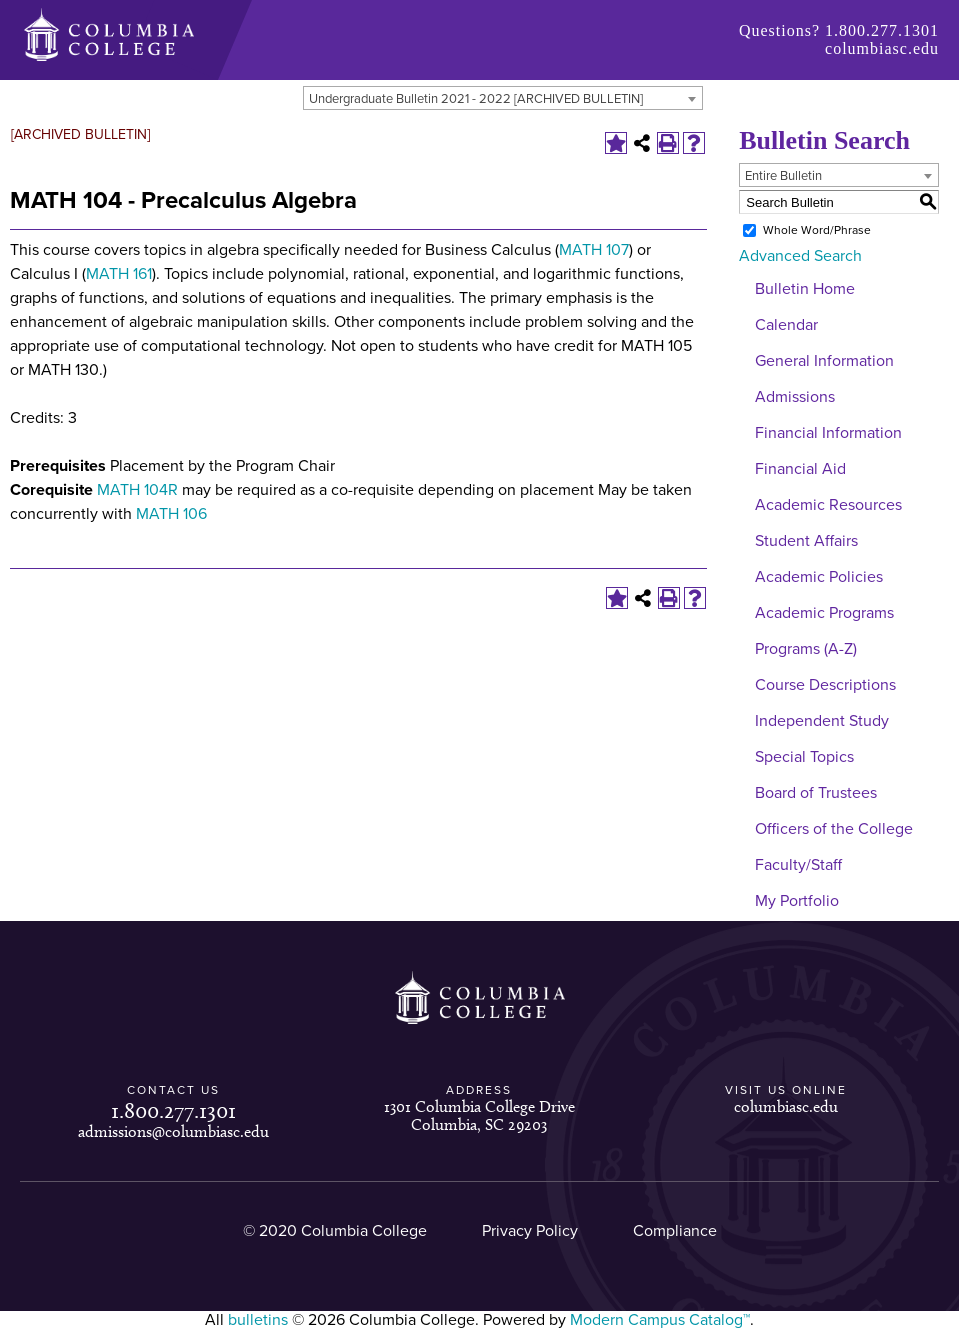 This screenshot has height=1330, width=959. Describe the element at coordinates (828, 433) in the screenshot. I see `Financial Information` at that location.